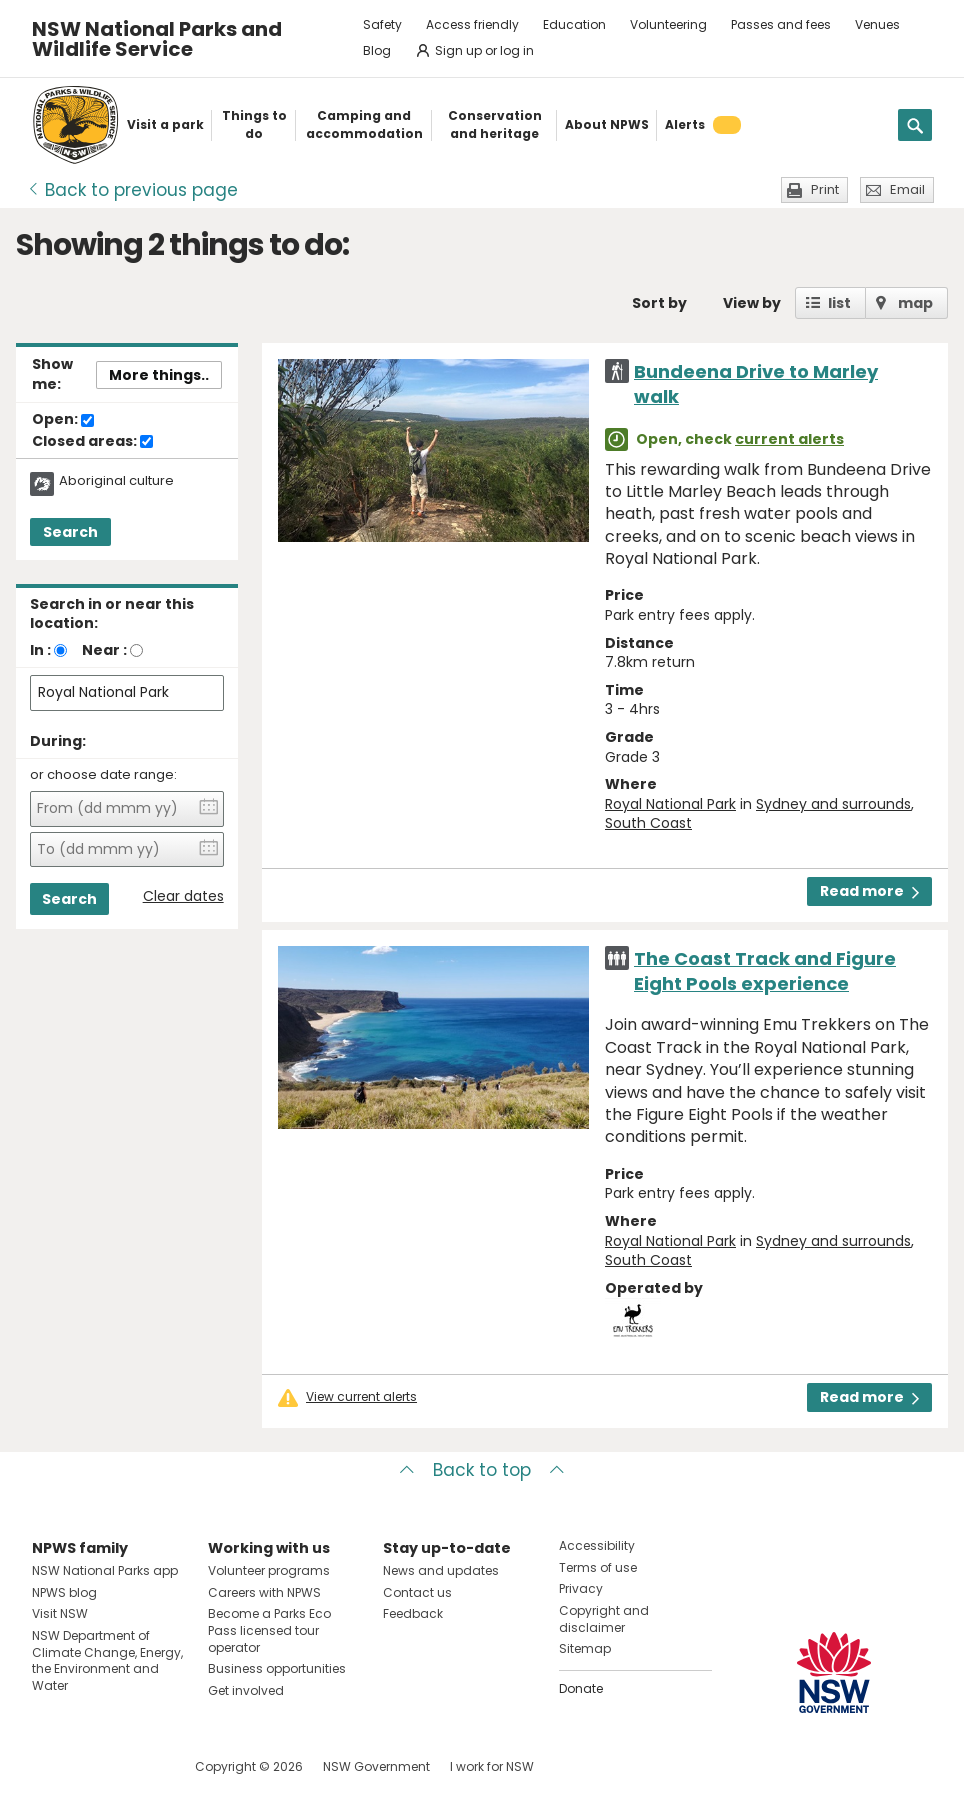 The image size is (964, 1798). Describe the element at coordinates (581, 1588) in the screenshot. I see `Privacy` at that location.